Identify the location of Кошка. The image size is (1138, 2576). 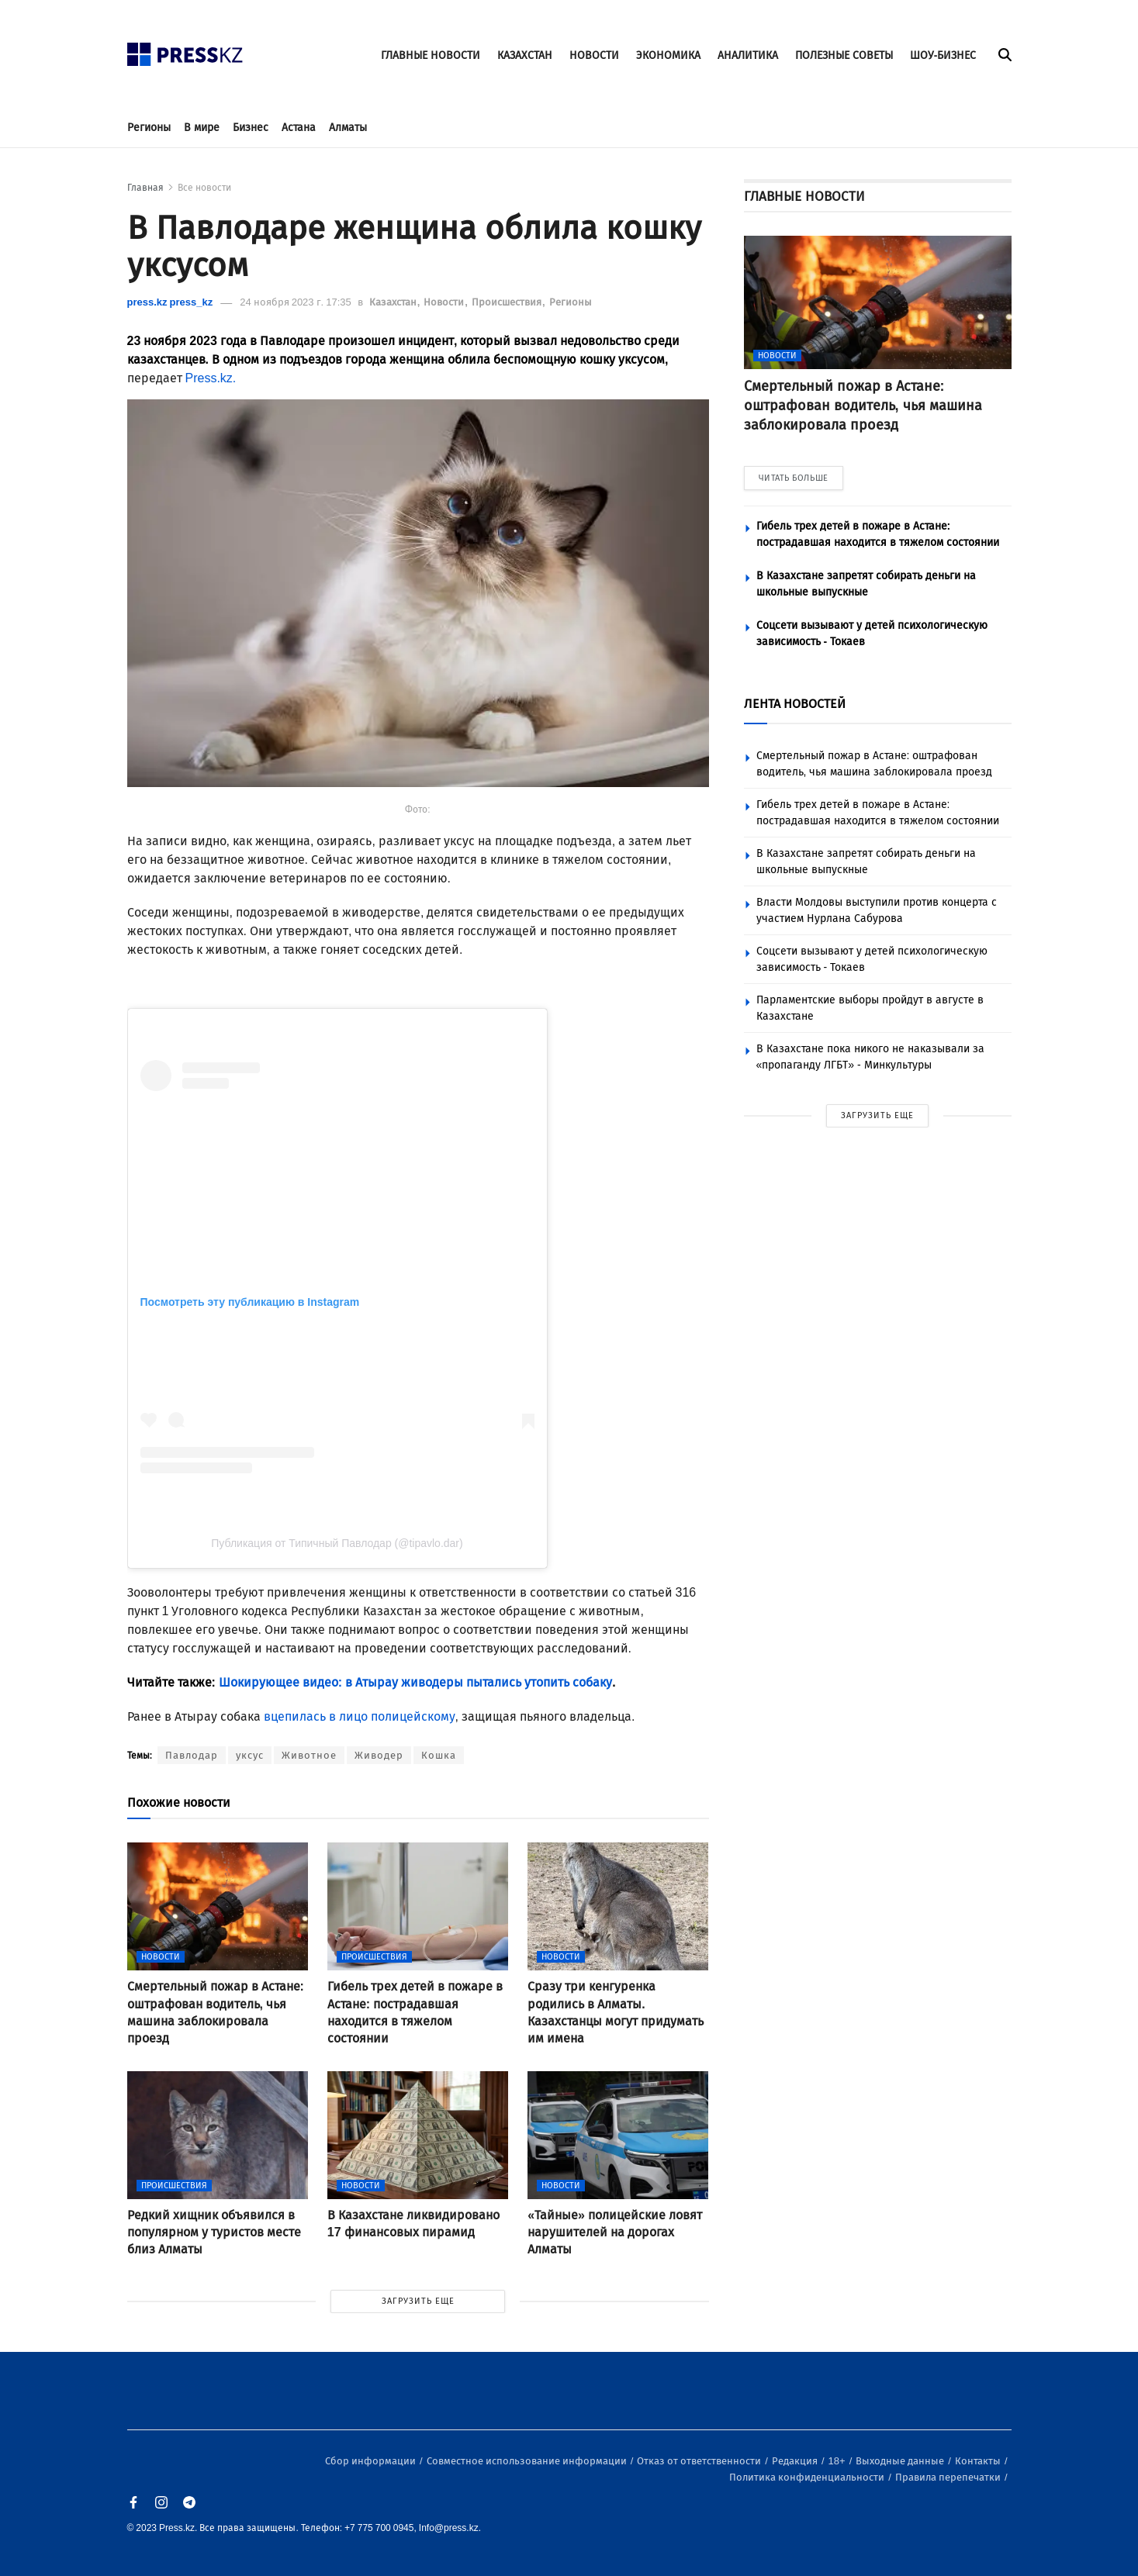
(438, 1755).